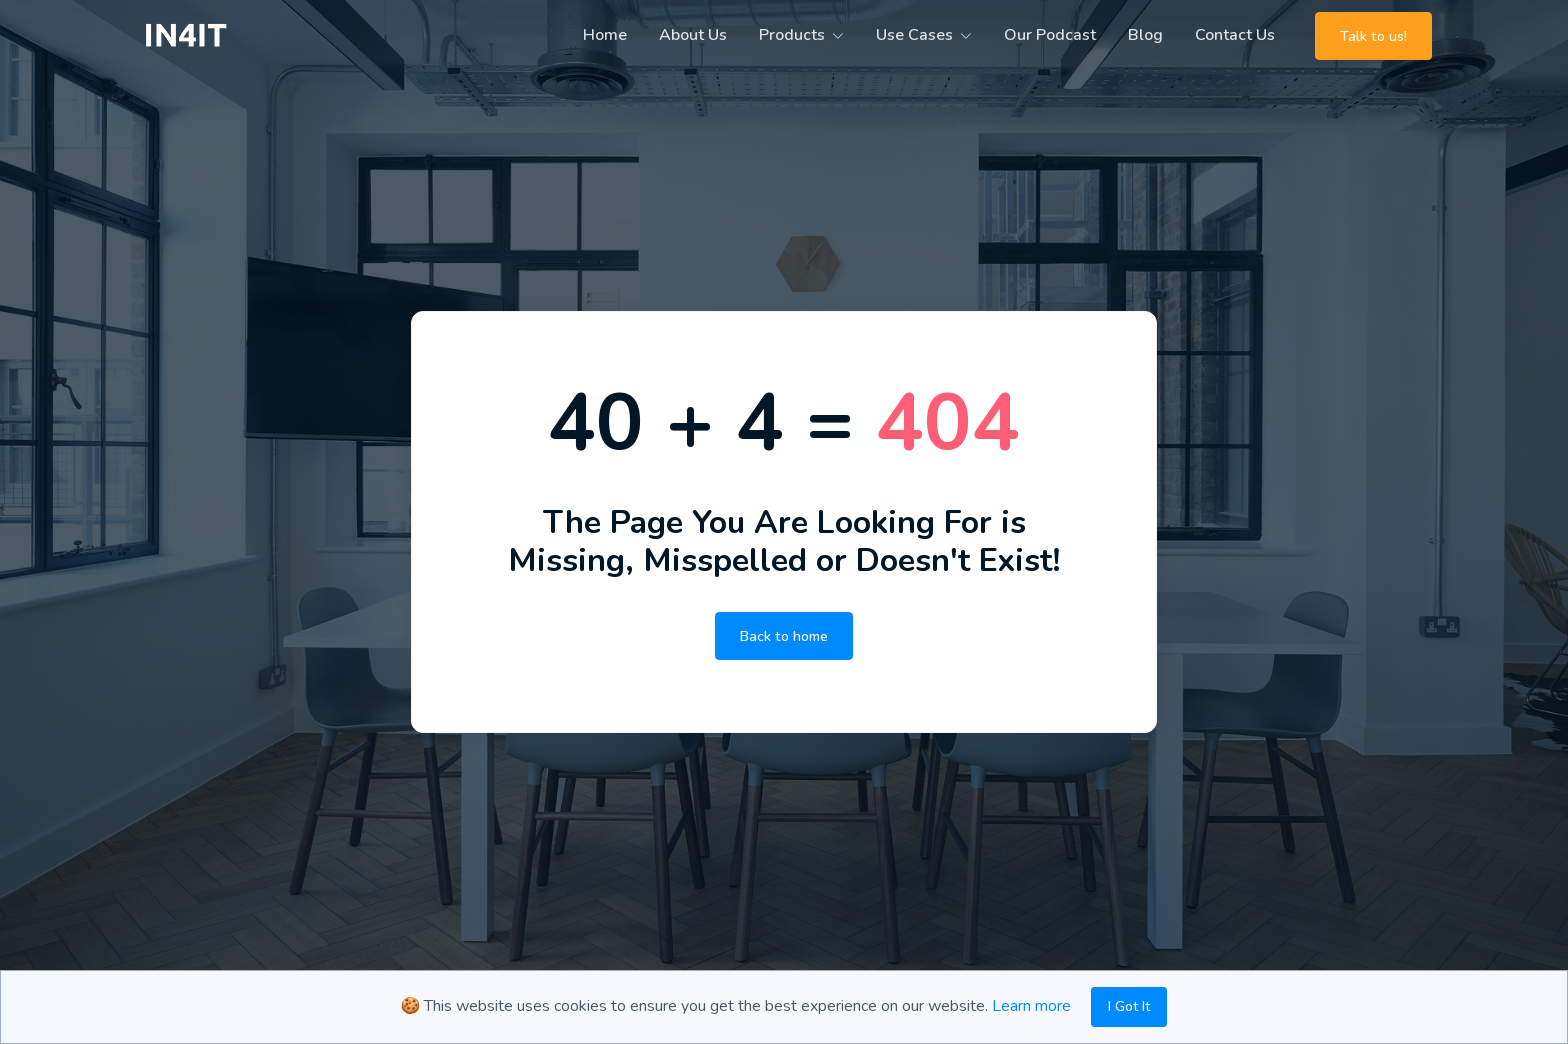  Describe the element at coordinates (914, 35) in the screenshot. I see `Use Cases [button]` at that location.